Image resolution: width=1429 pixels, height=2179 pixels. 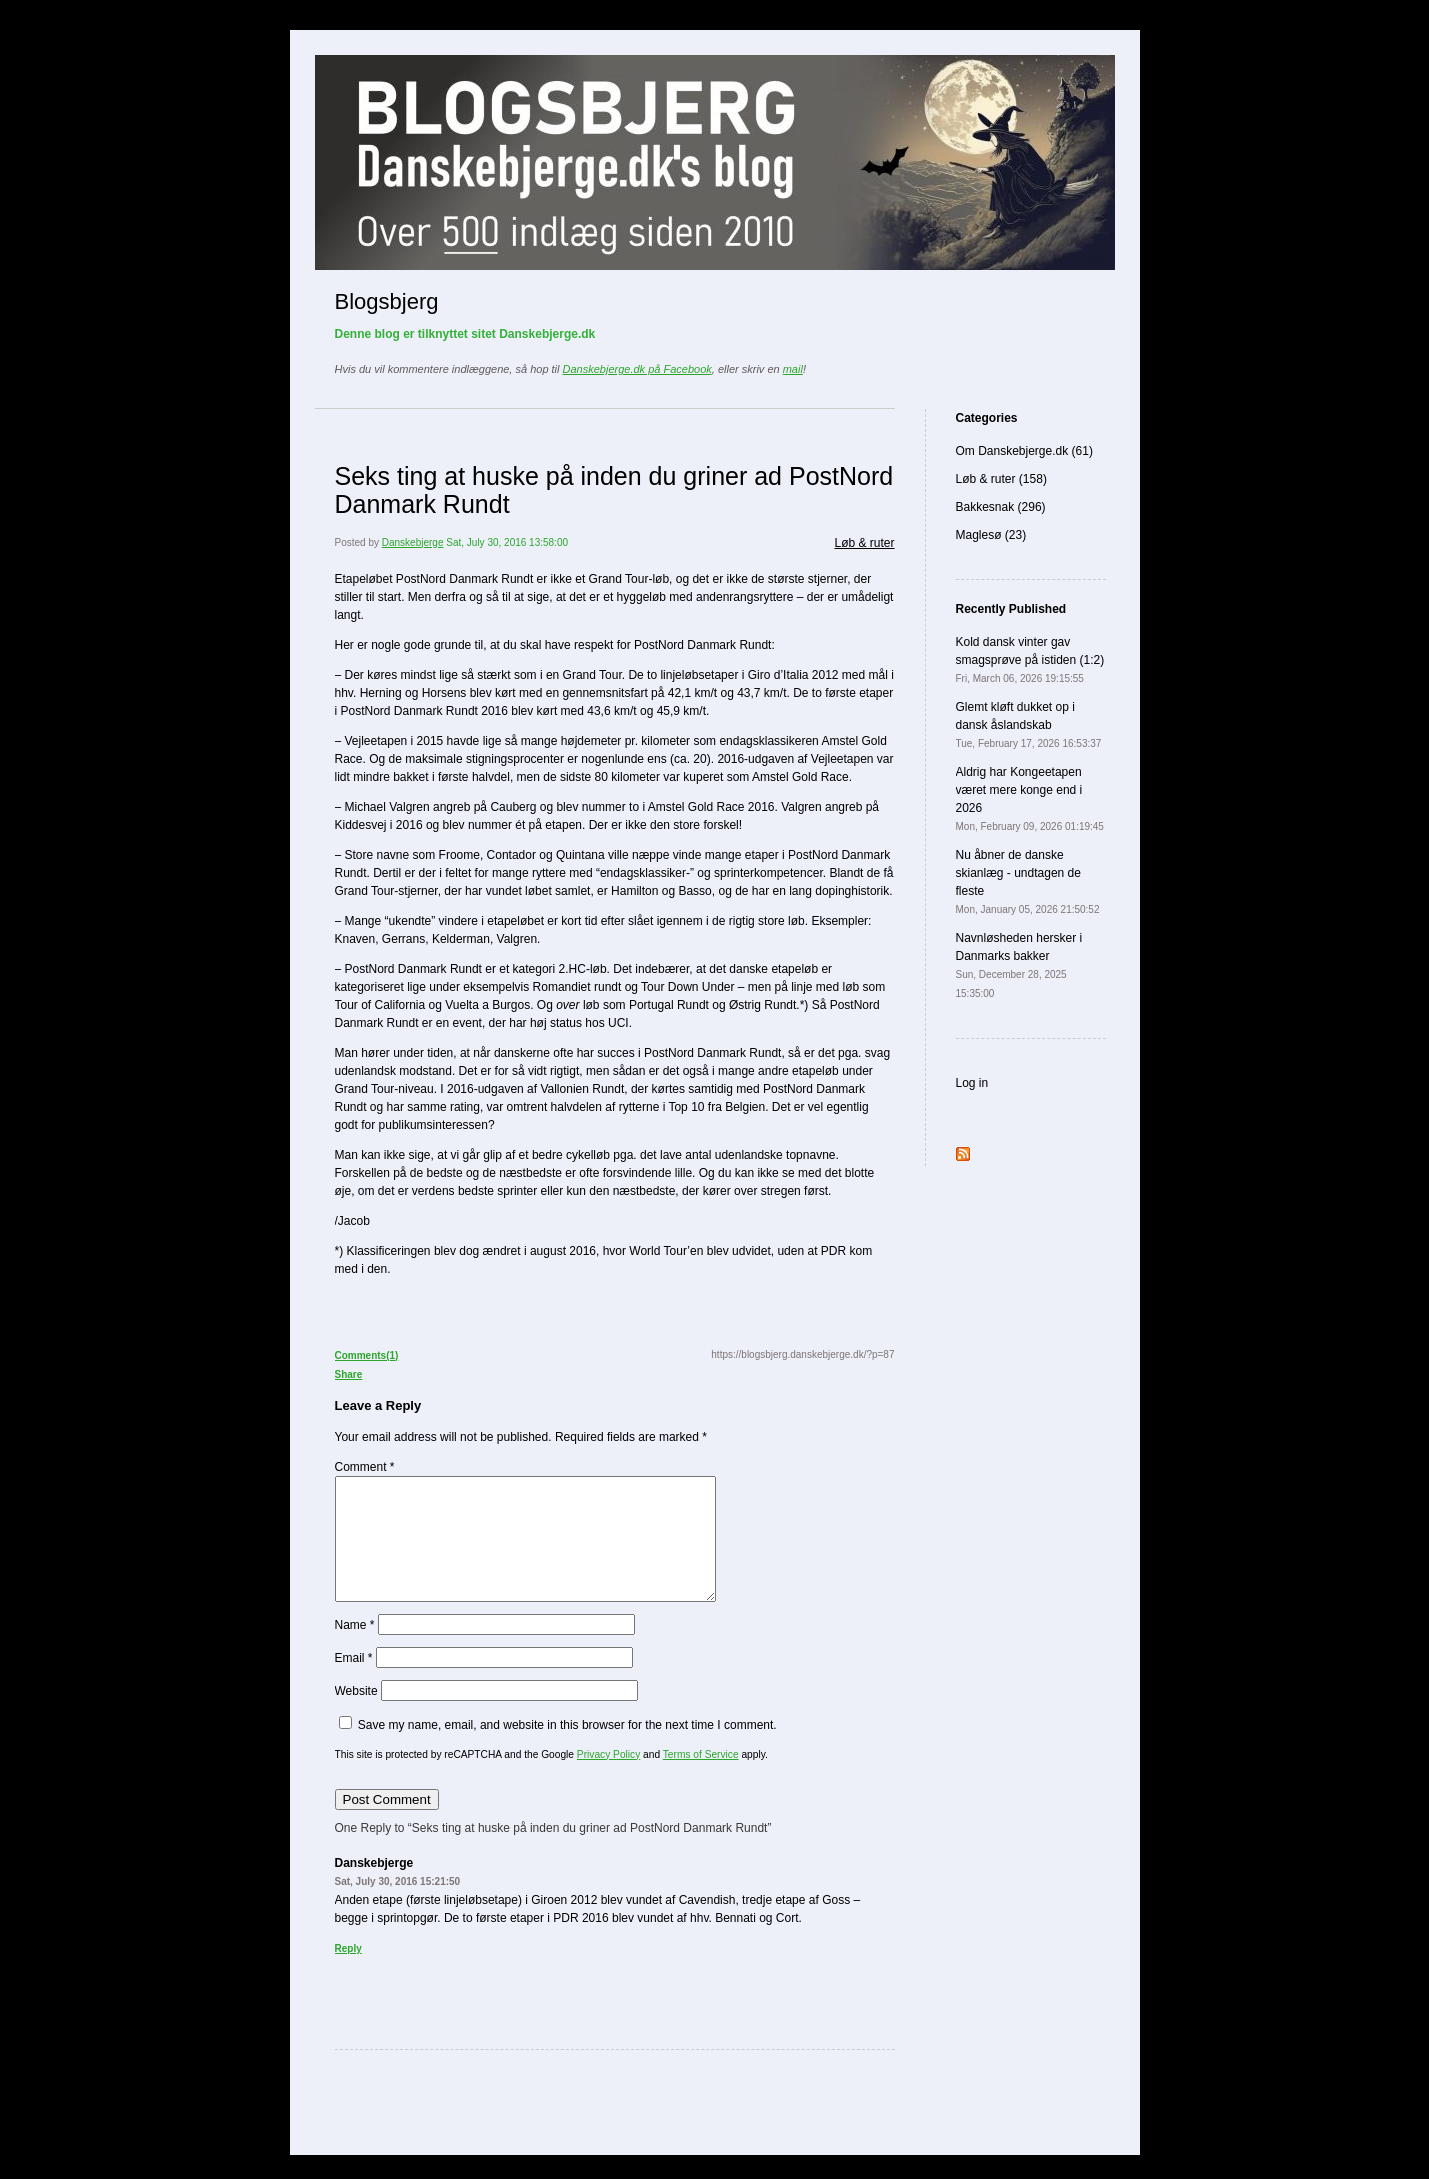 I want to click on Comments(1), so click(x=367, y=1355).